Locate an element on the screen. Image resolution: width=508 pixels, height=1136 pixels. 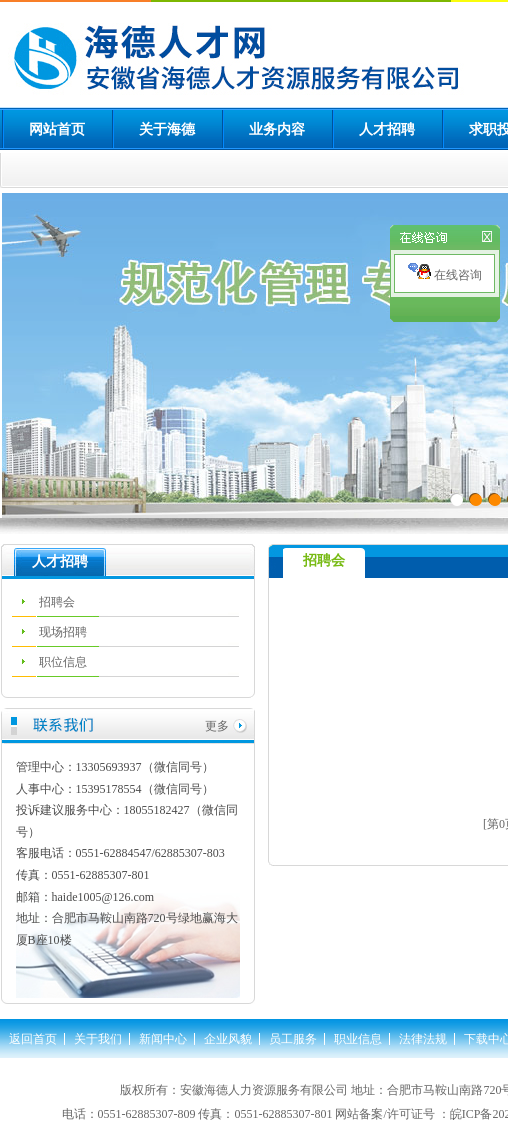
更多 is located at coordinates (217, 726).